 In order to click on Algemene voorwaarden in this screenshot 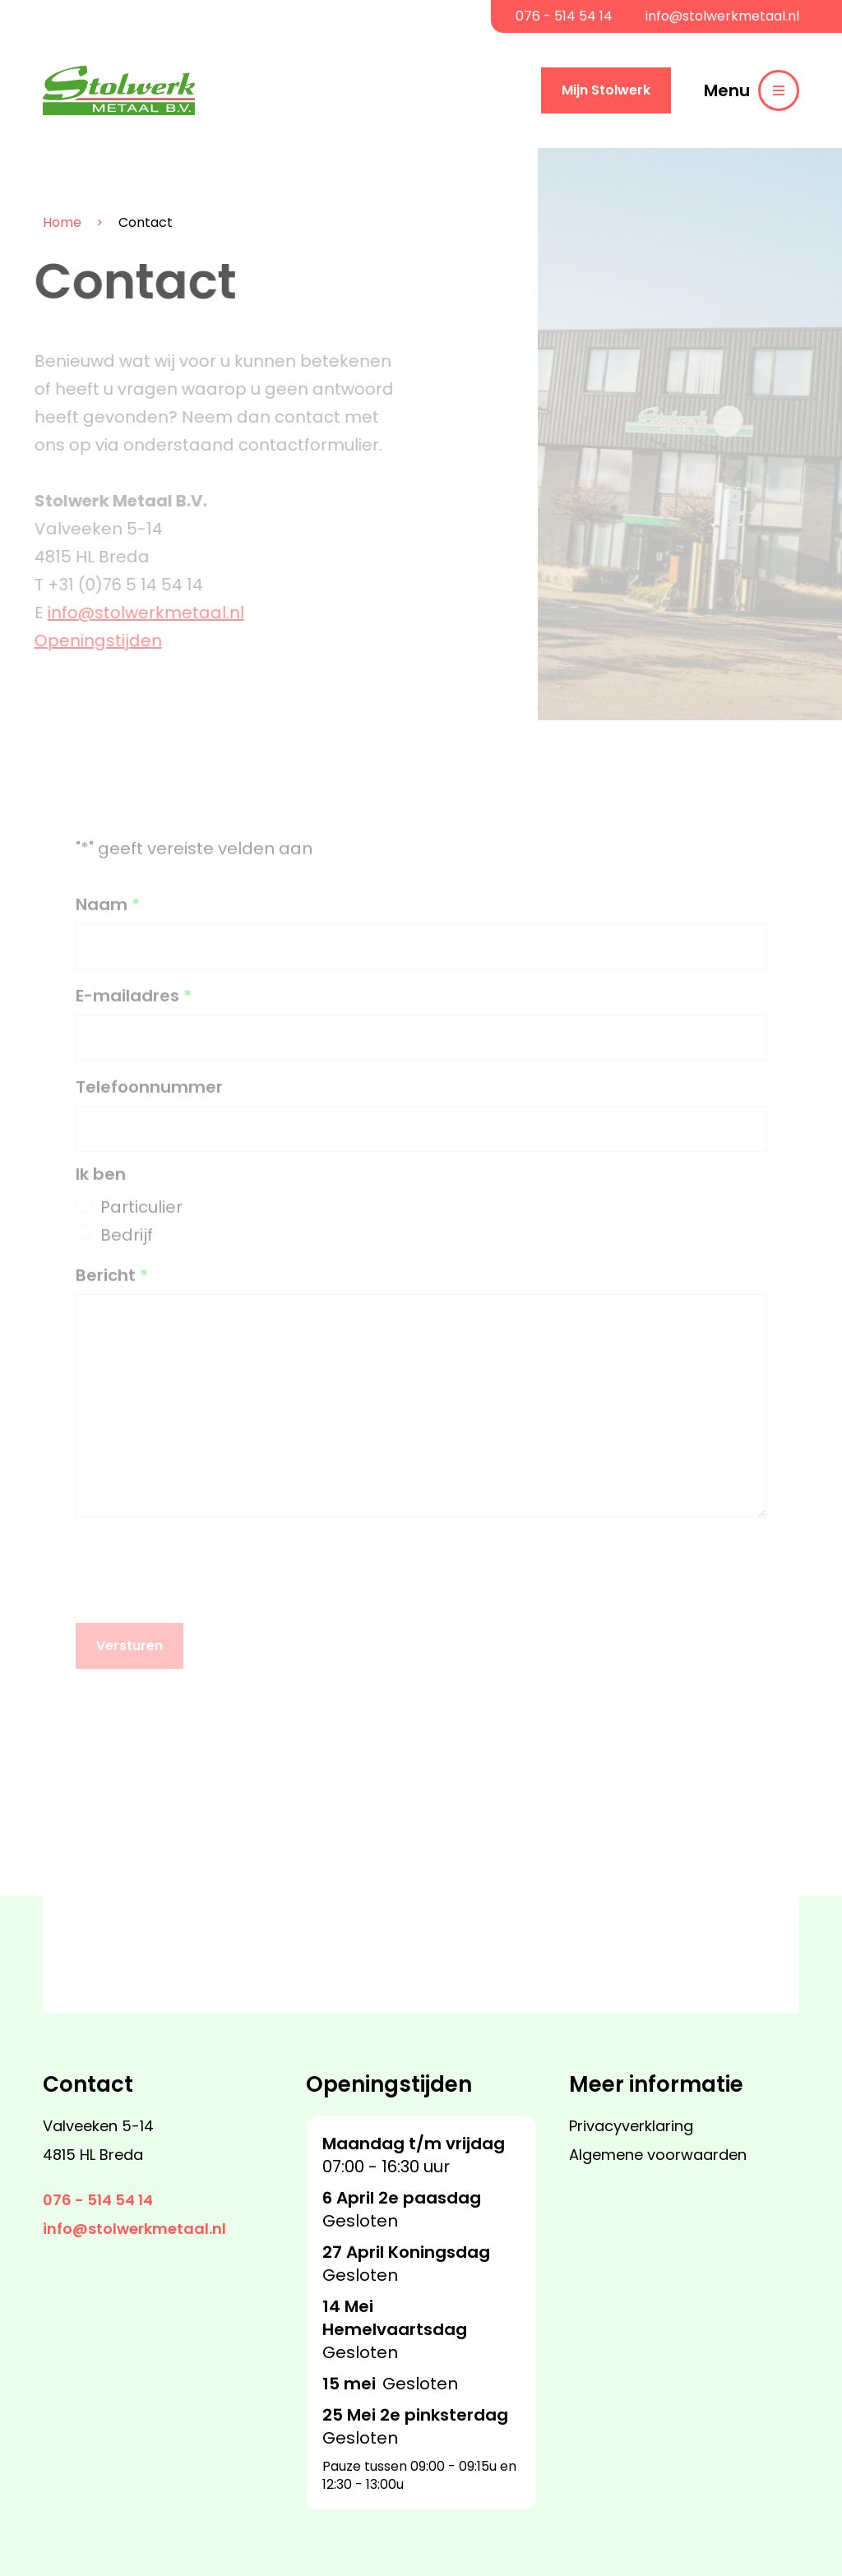, I will do `click(658, 2154)`.